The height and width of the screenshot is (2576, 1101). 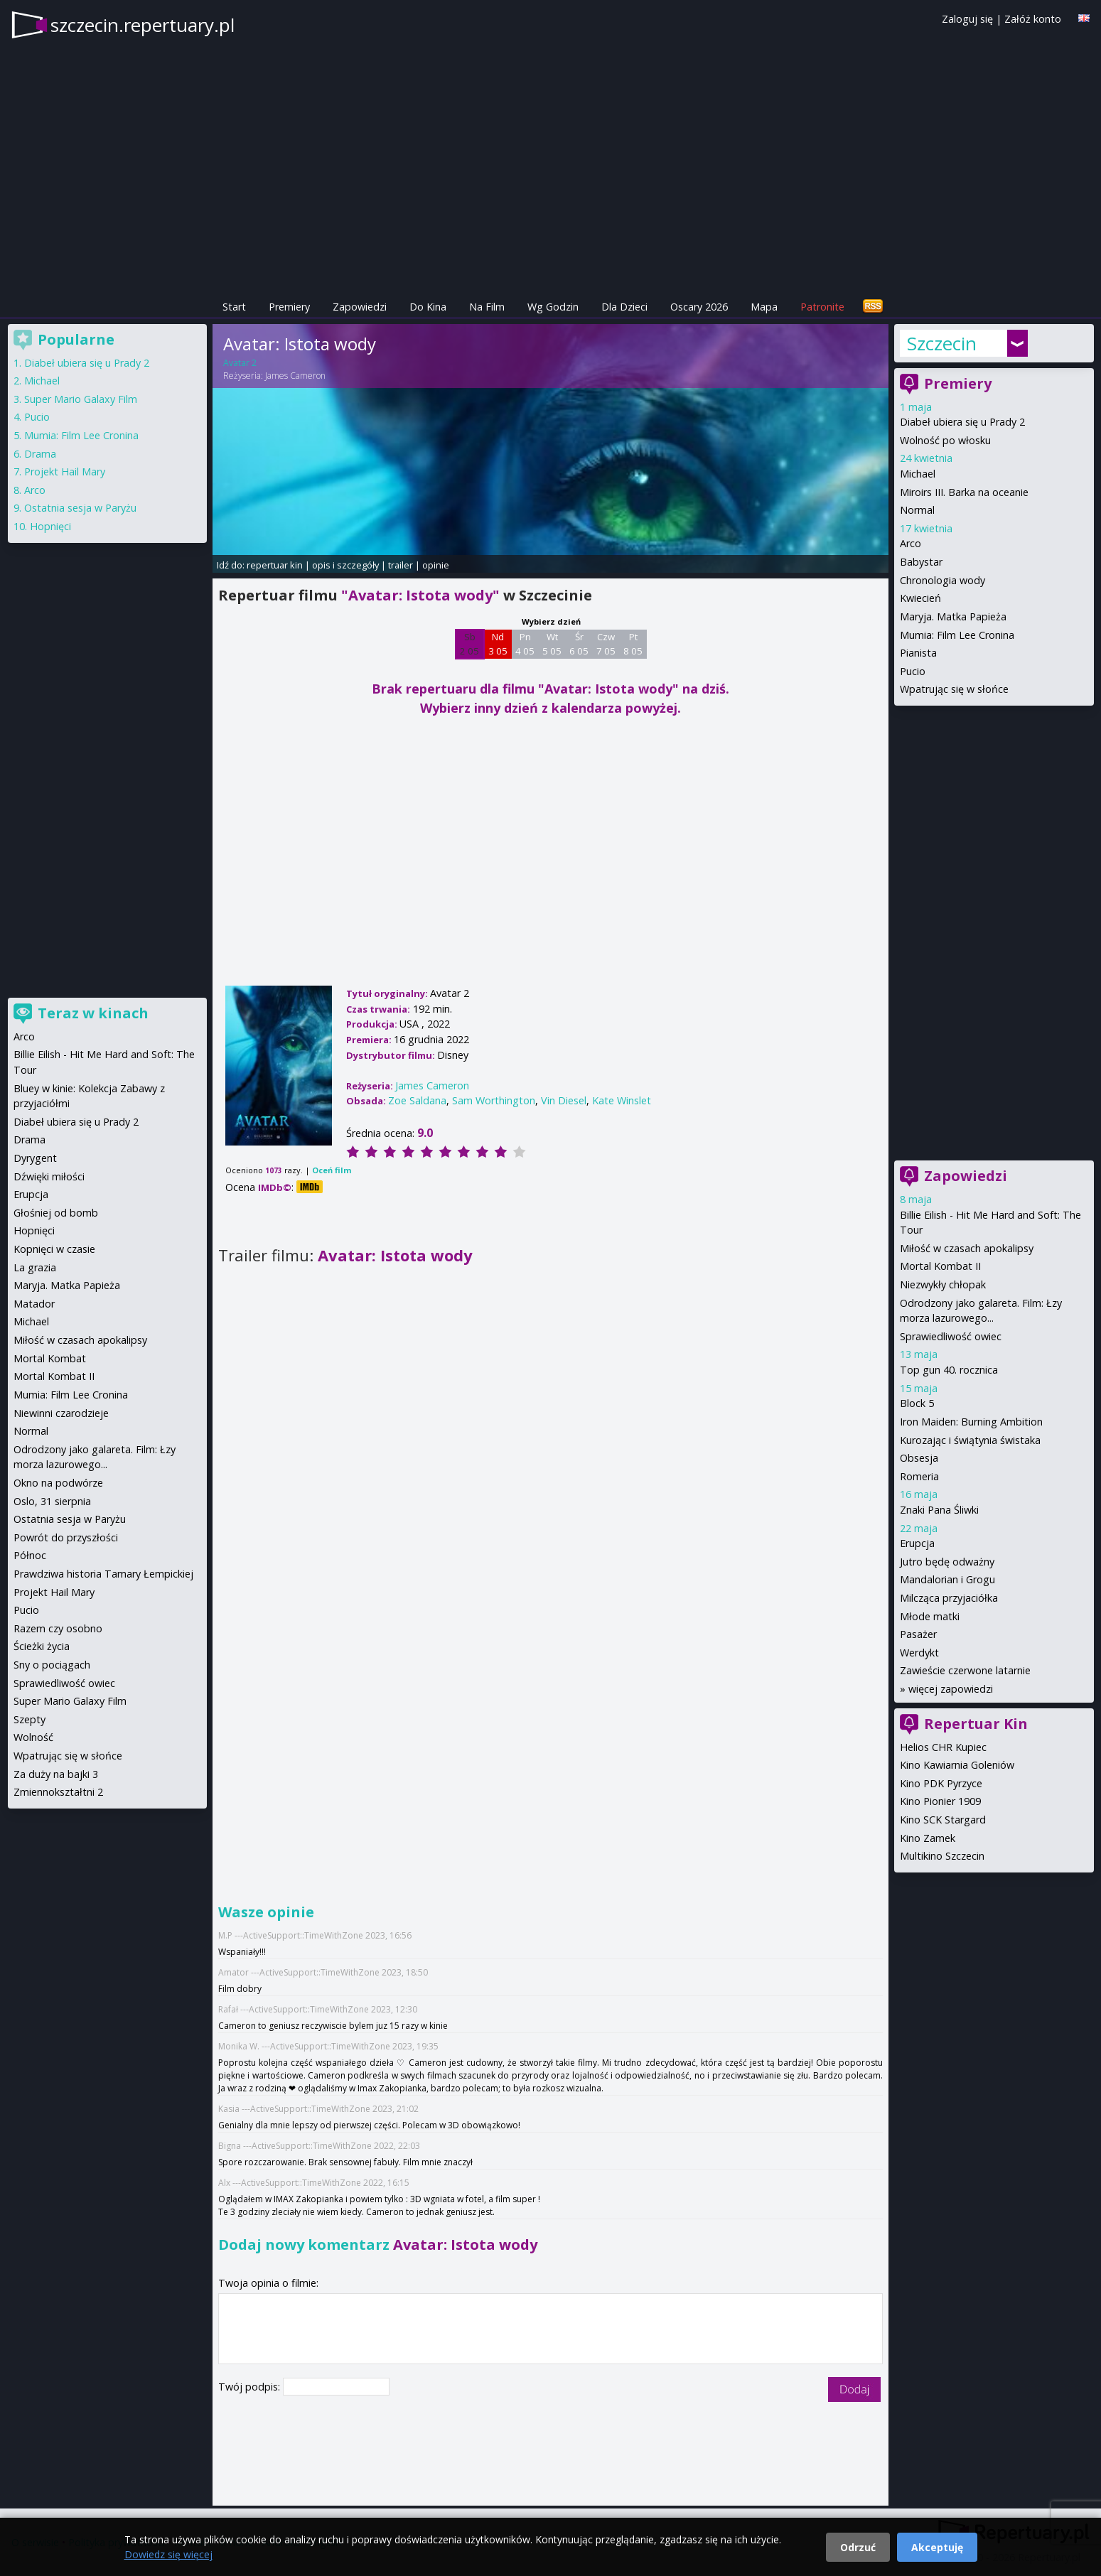 I want to click on Powrót do przyszłości, so click(x=66, y=1537).